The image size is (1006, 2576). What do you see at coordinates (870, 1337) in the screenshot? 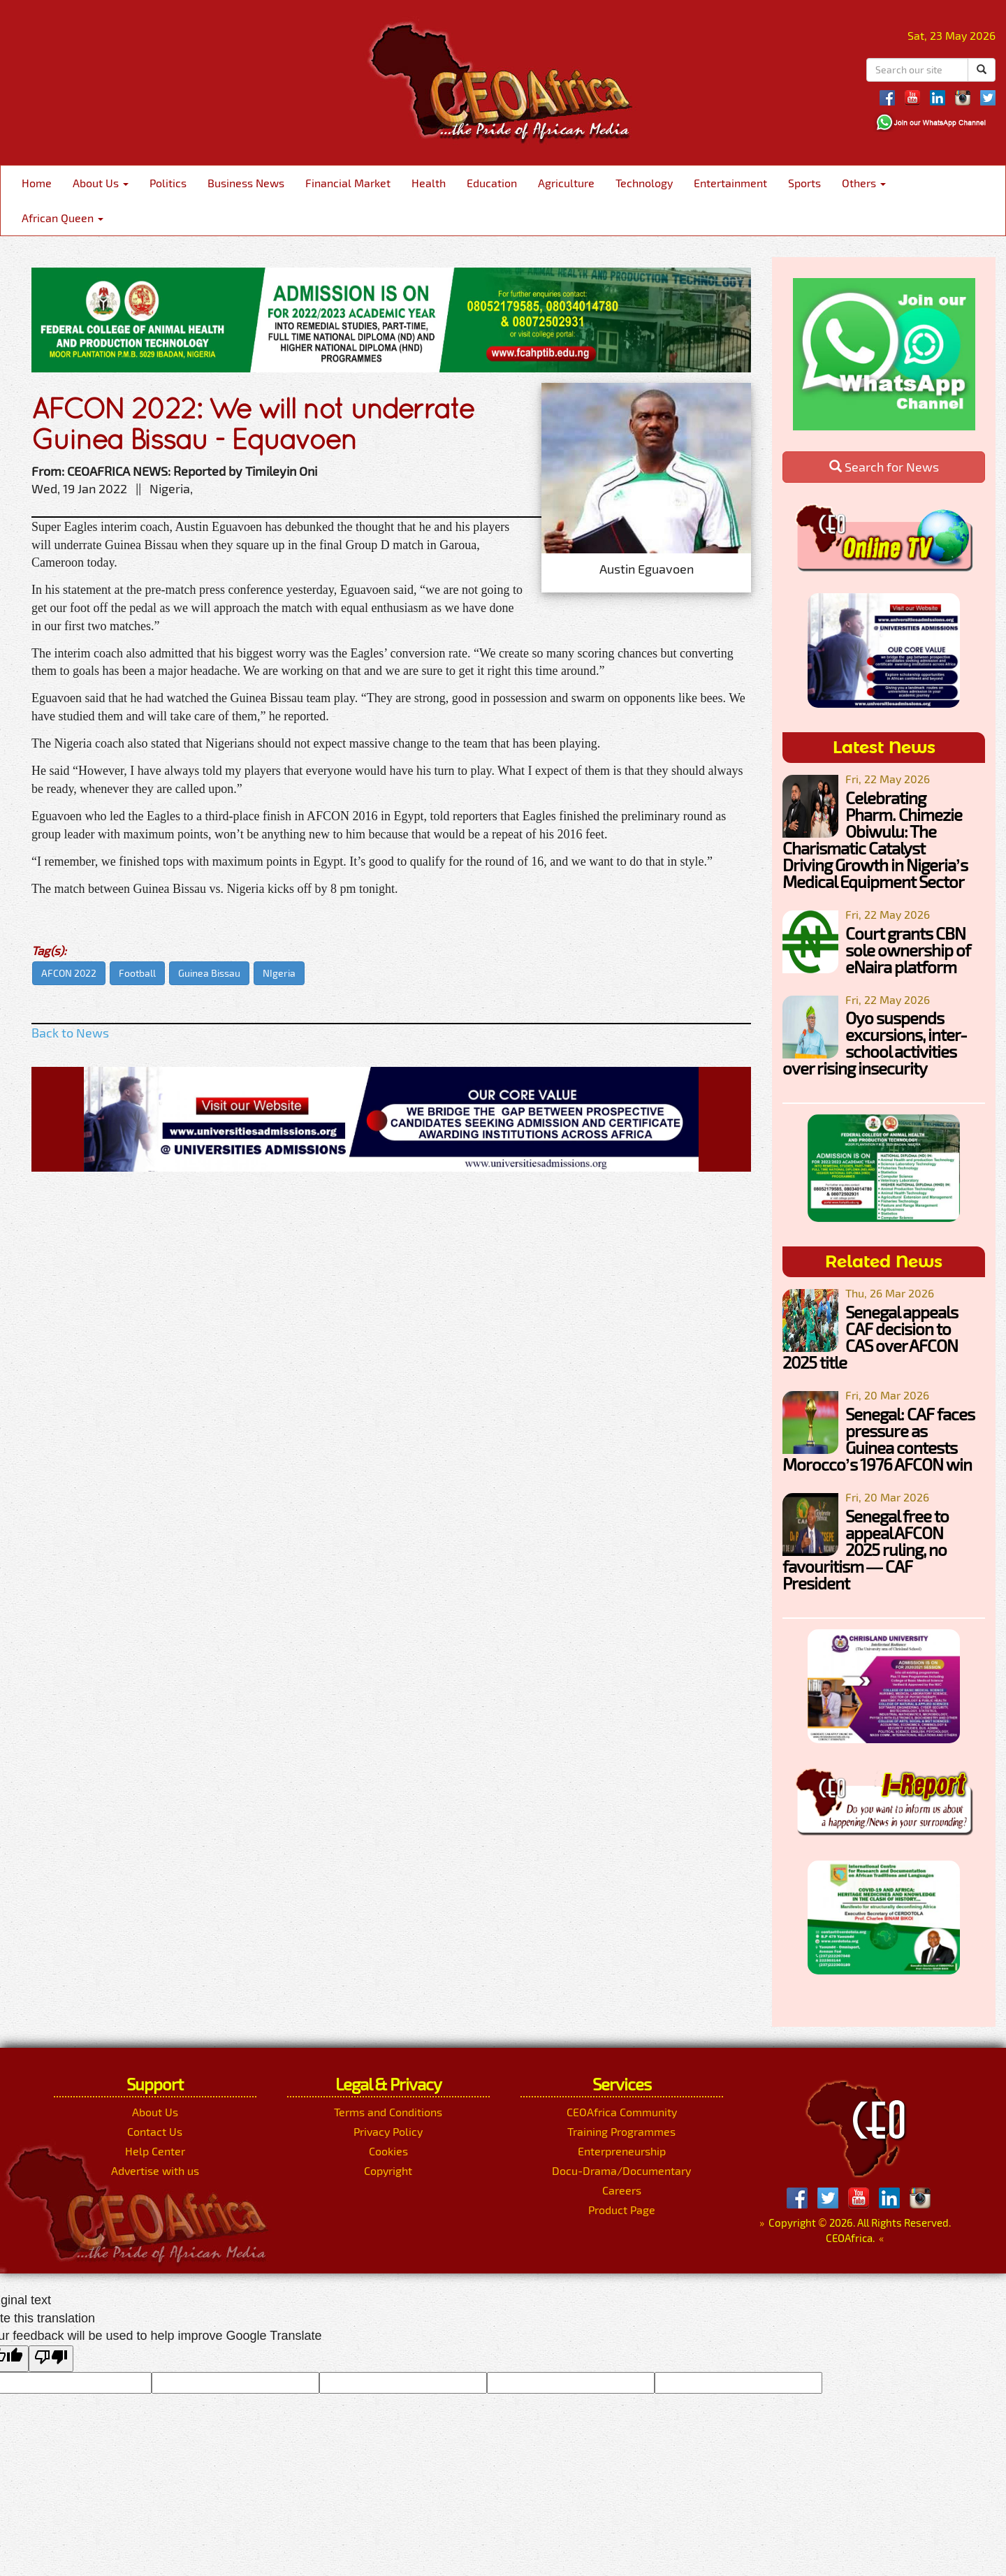
I see `Senegal appeals CAF decision to CAS over AFCON 2025 title` at bounding box center [870, 1337].